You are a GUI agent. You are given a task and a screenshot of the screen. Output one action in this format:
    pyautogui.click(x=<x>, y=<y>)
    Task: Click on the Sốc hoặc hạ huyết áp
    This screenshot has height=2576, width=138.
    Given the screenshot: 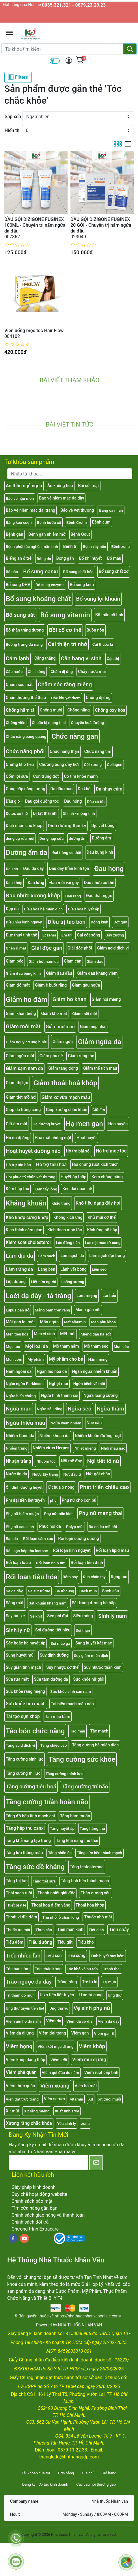 What is the action you would take?
    pyautogui.click(x=25, y=1643)
    